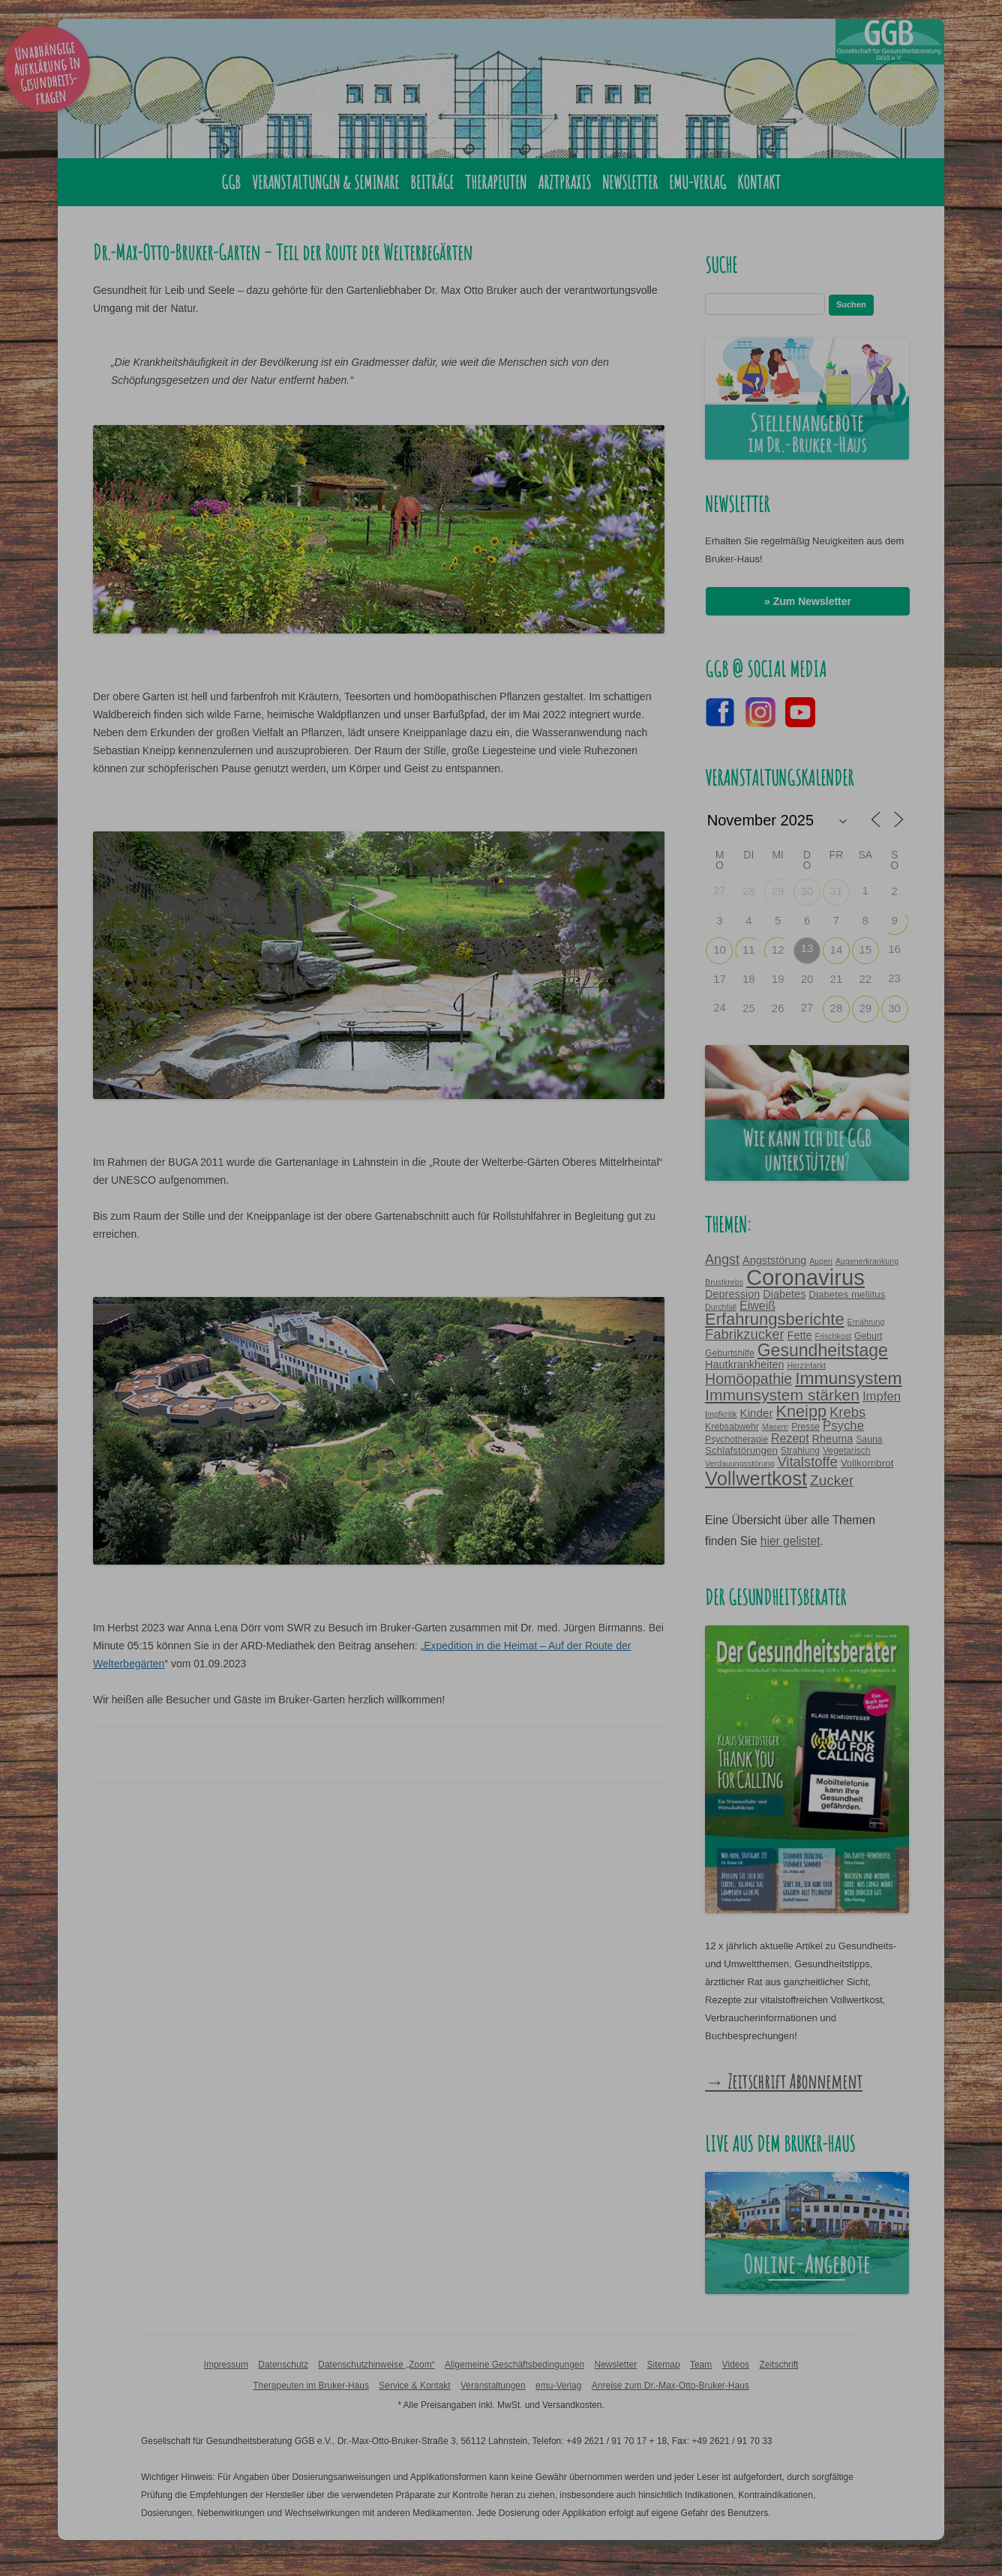  What do you see at coordinates (759, 182) in the screenshot?
I see `Kontakt` at bounding box center [759, 182].